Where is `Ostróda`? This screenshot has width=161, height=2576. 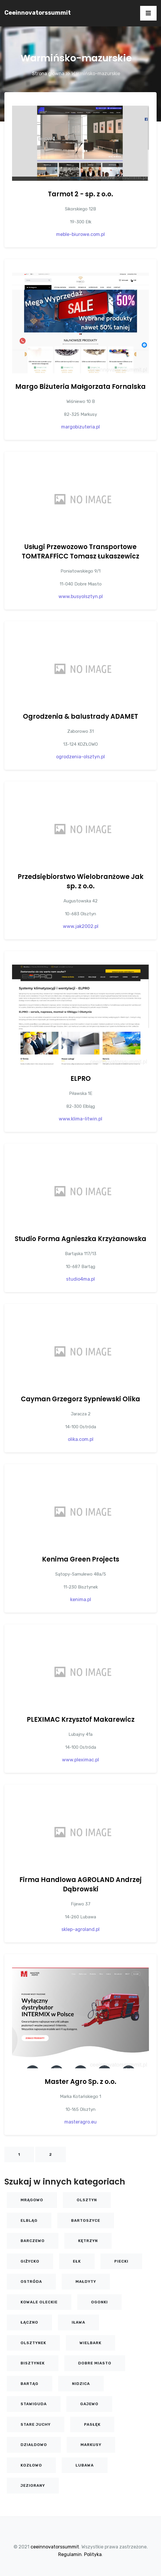 Ostróda is located at coordinates (31, 2281).